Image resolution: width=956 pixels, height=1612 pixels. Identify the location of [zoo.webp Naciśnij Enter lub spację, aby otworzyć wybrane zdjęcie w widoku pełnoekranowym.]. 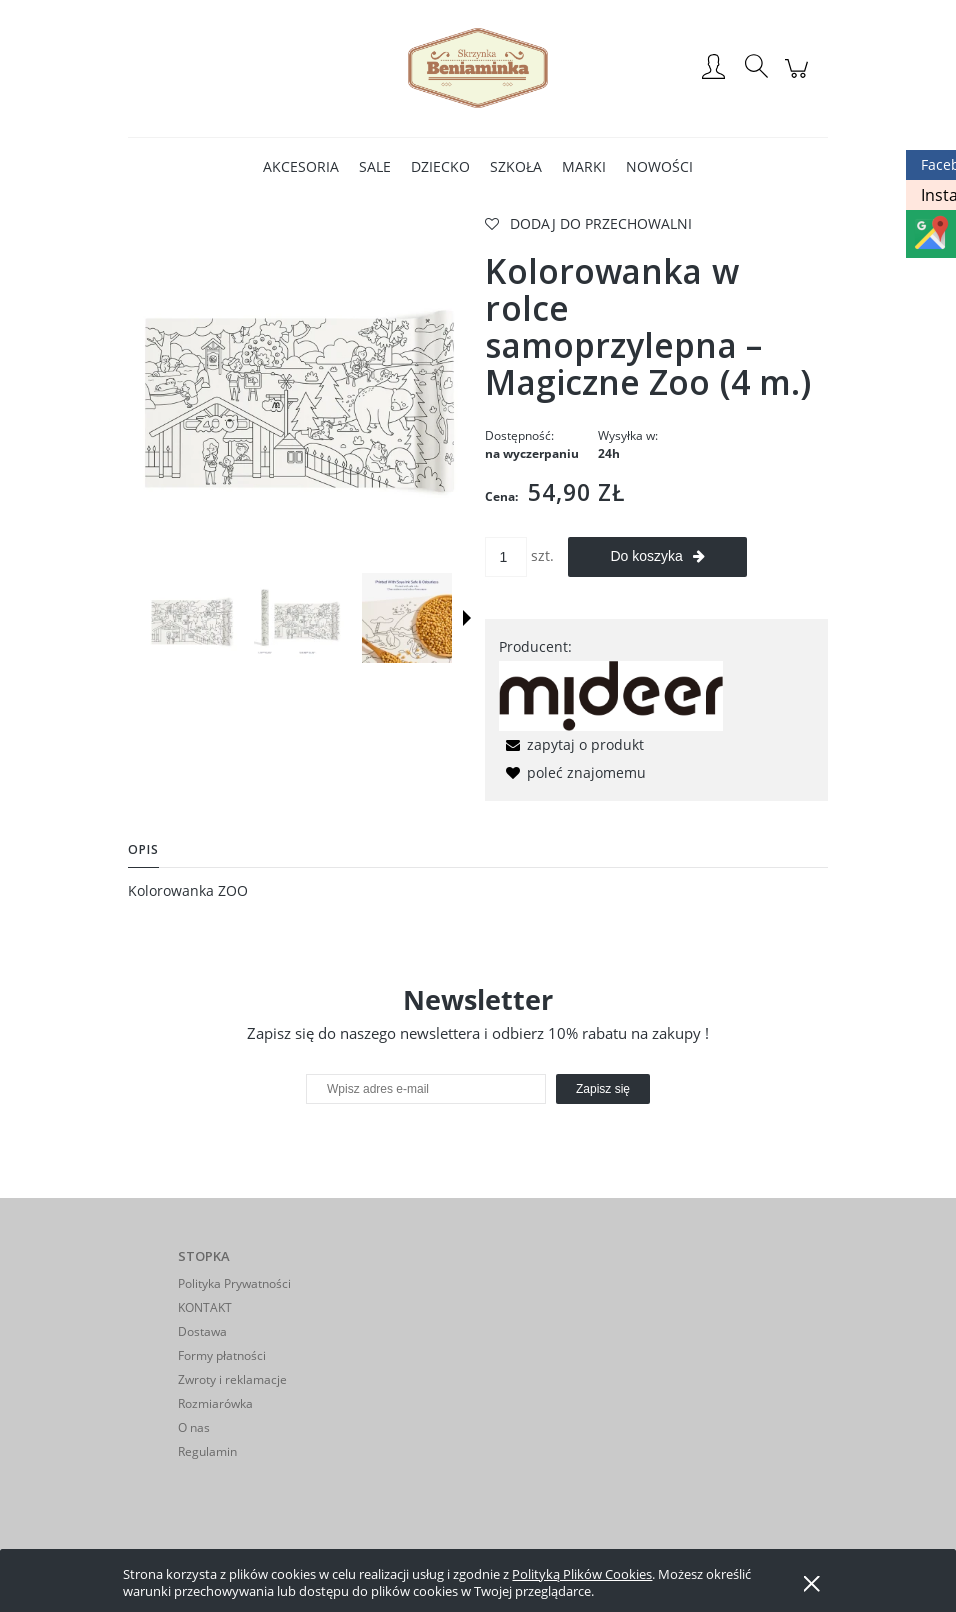
(299, 386).